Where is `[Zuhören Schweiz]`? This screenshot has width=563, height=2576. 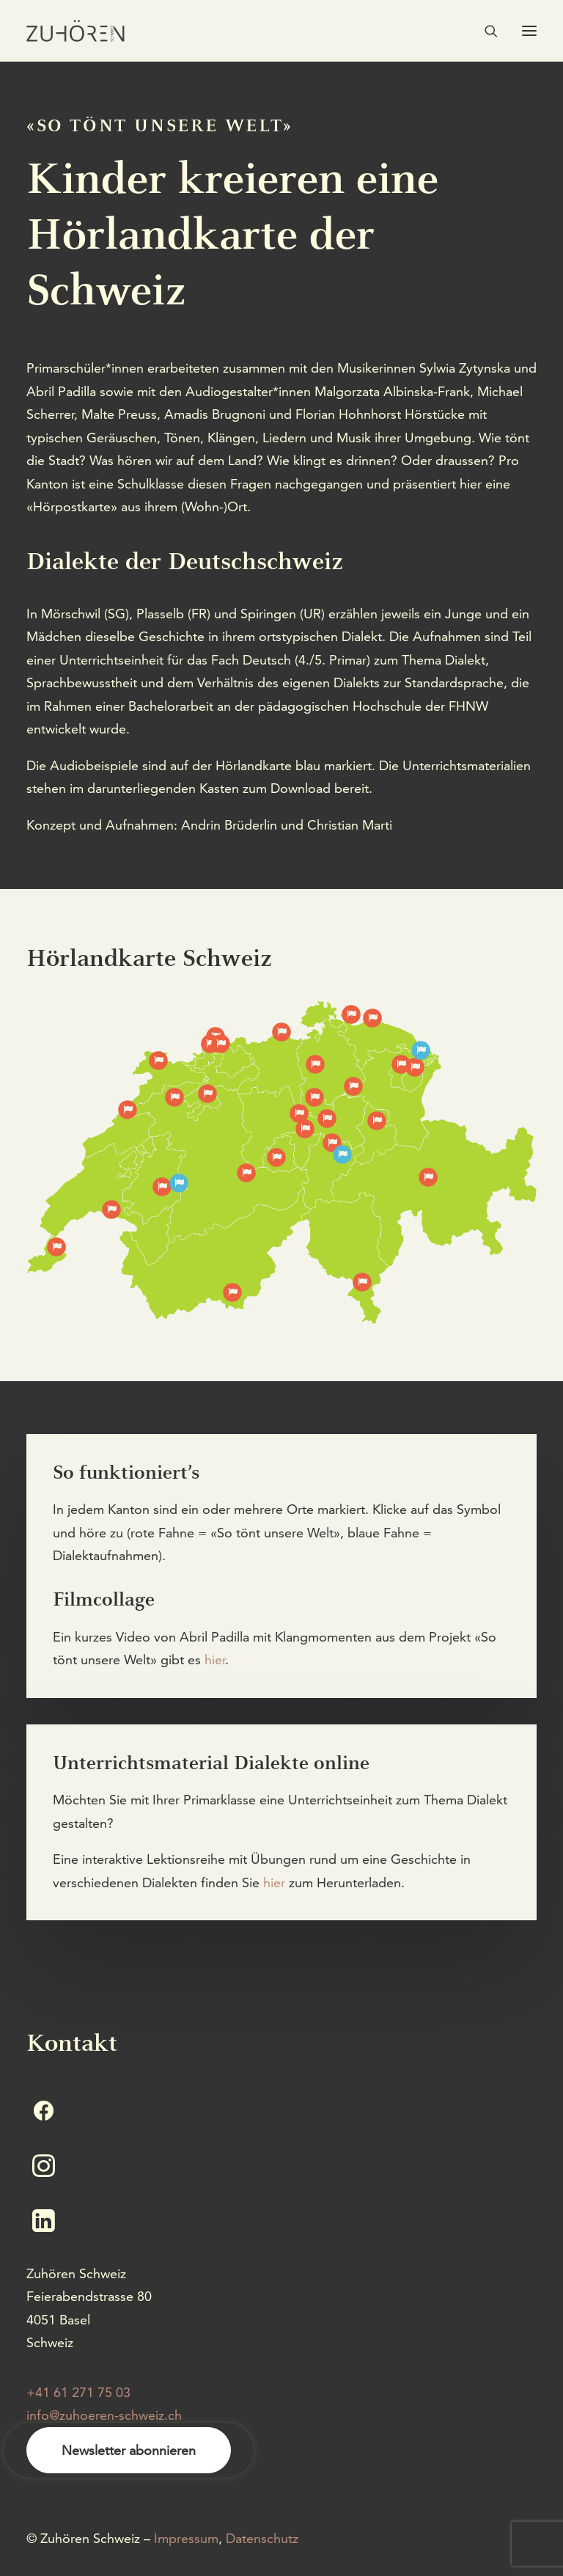 [Zuhören Schweiz] is located at coordinates (75, 31).